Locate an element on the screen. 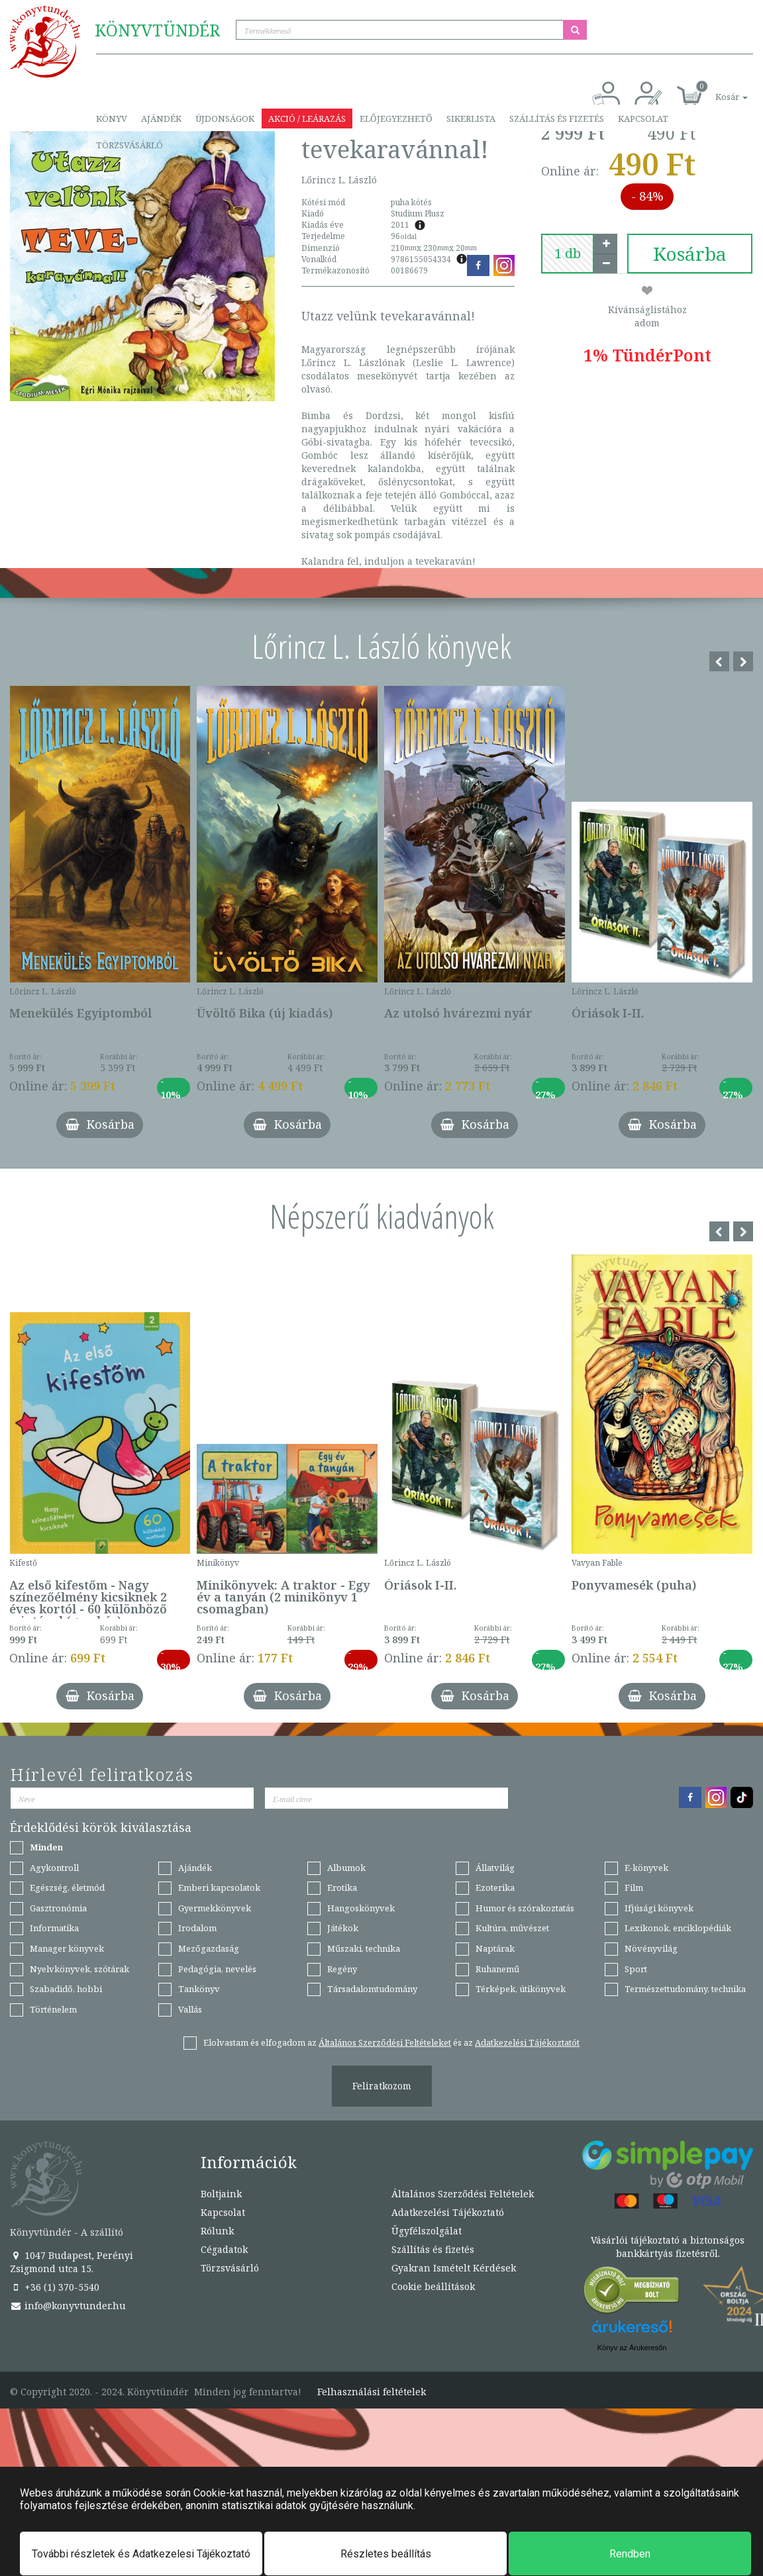 The image size is (763, 2576). Újdonságok is located at coordinates (224, 118).